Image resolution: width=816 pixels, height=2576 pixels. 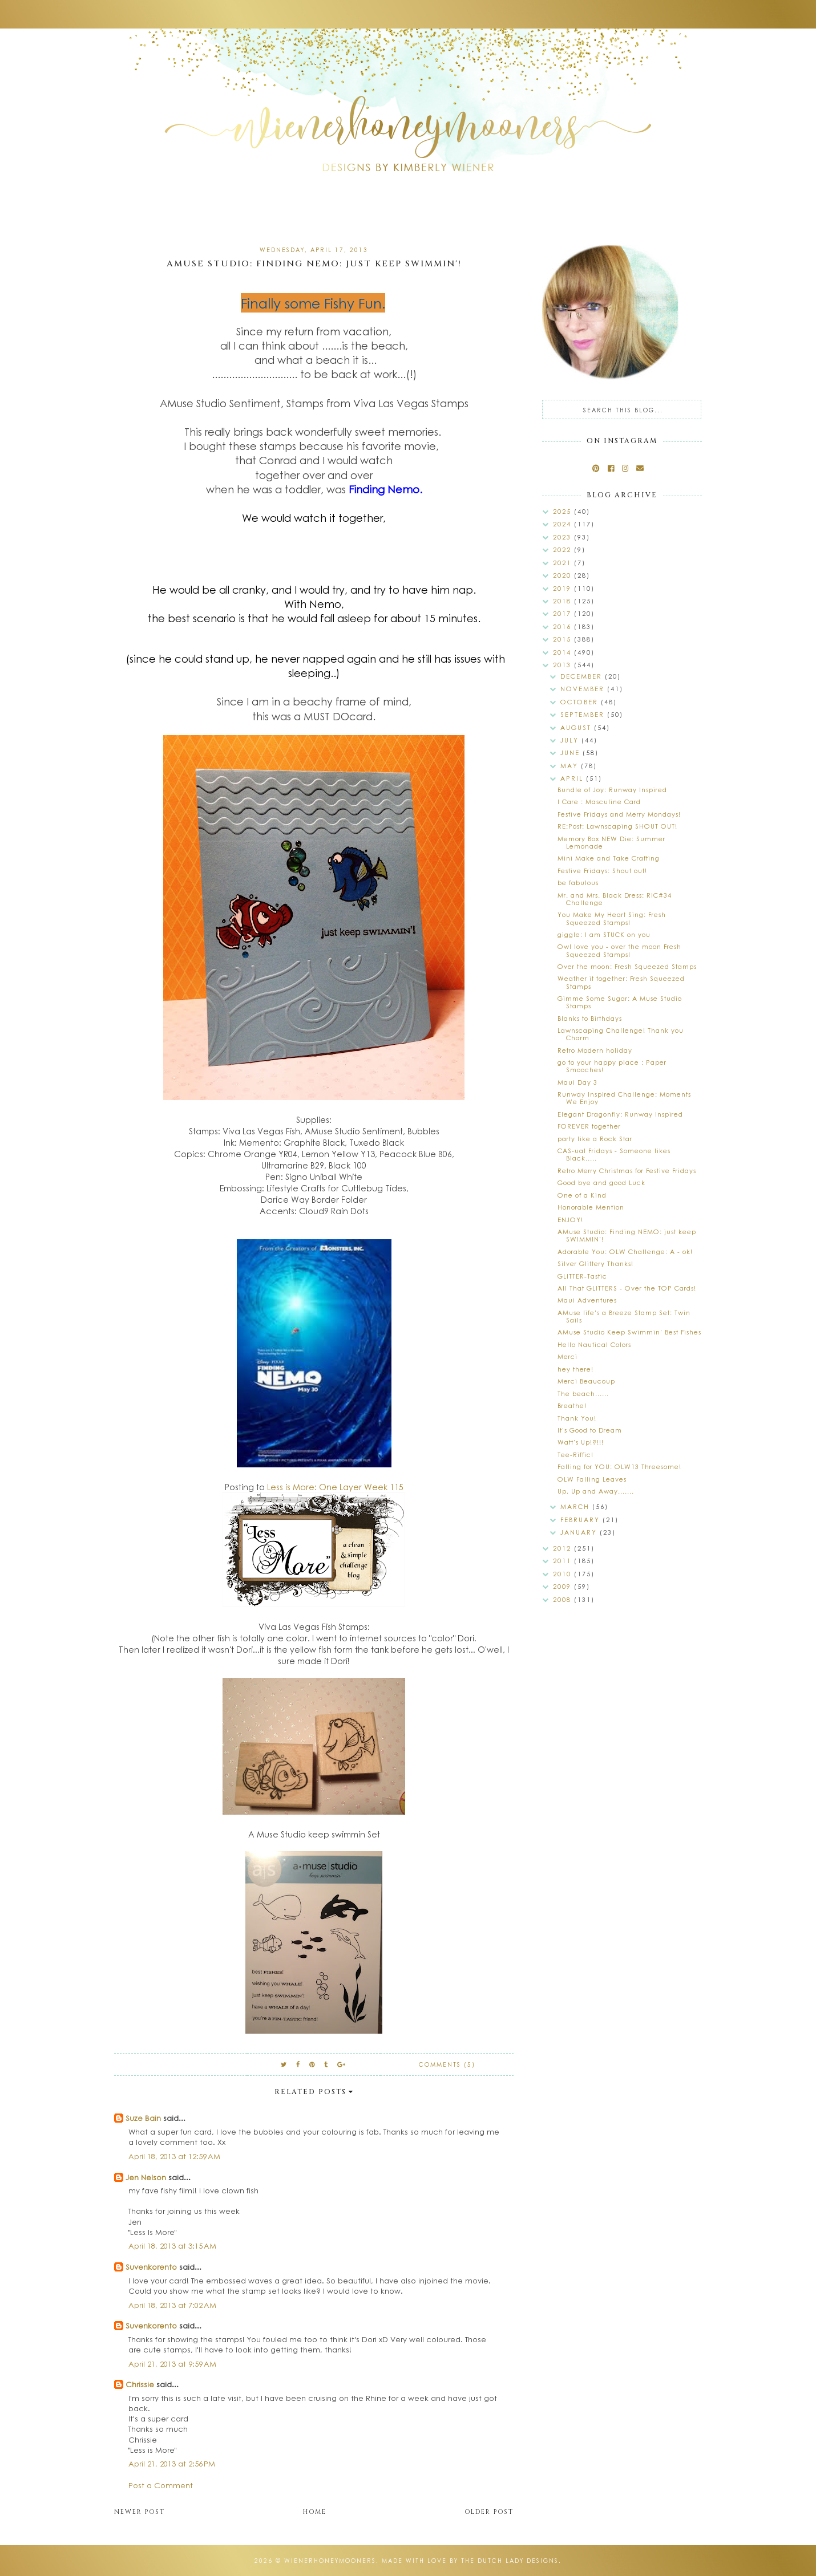 I want to click on GLITTER-Tastic, so click(x=582, y=1276).